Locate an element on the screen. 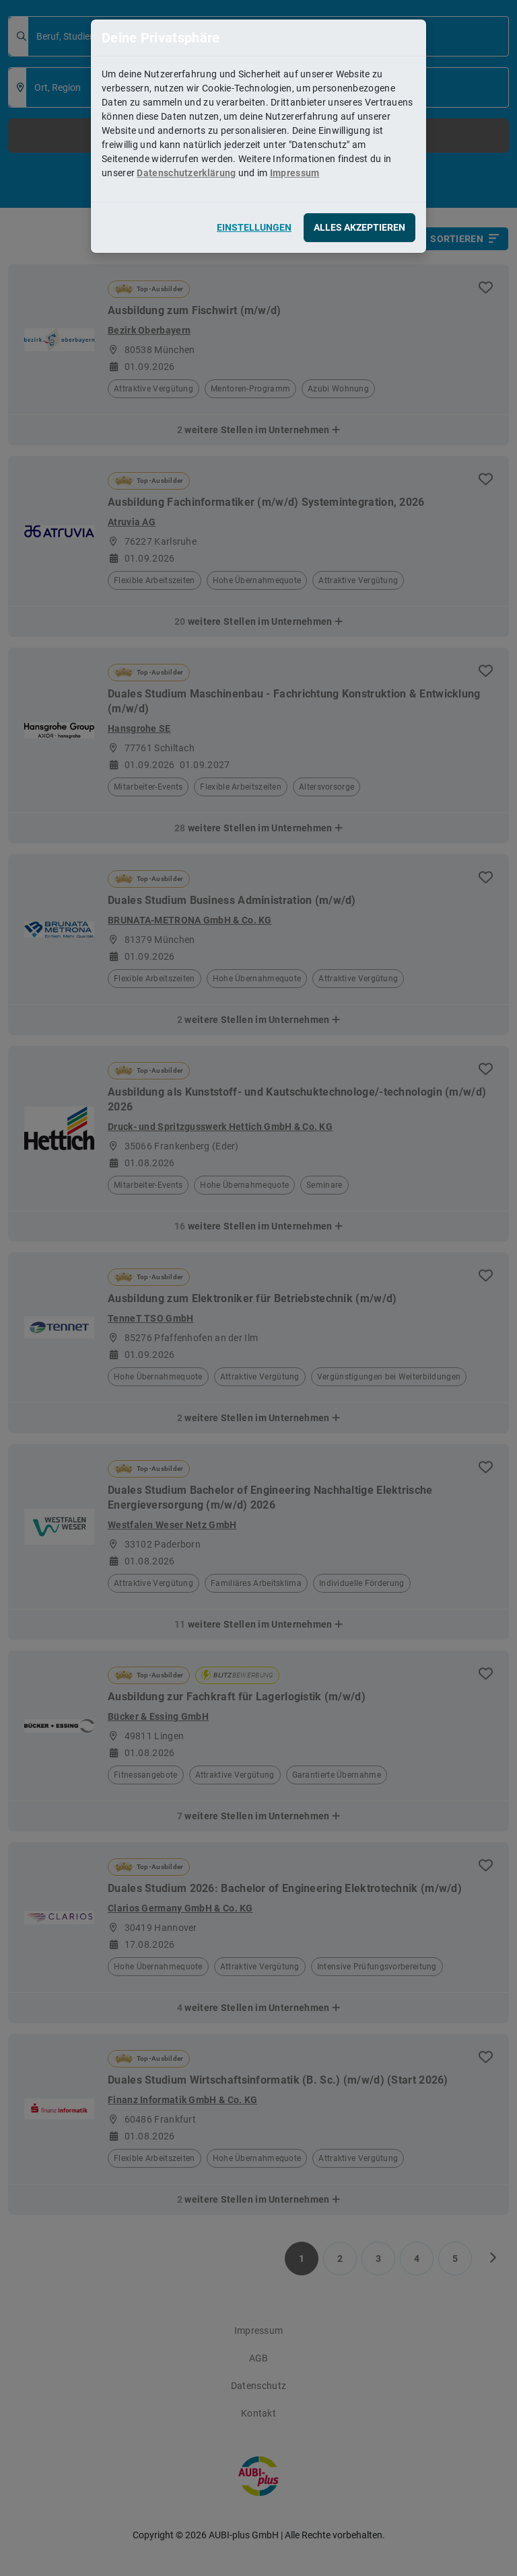 This screenshot has width=517, height=2576. Datenschutzerklärung is located at coordinates (186, 172).